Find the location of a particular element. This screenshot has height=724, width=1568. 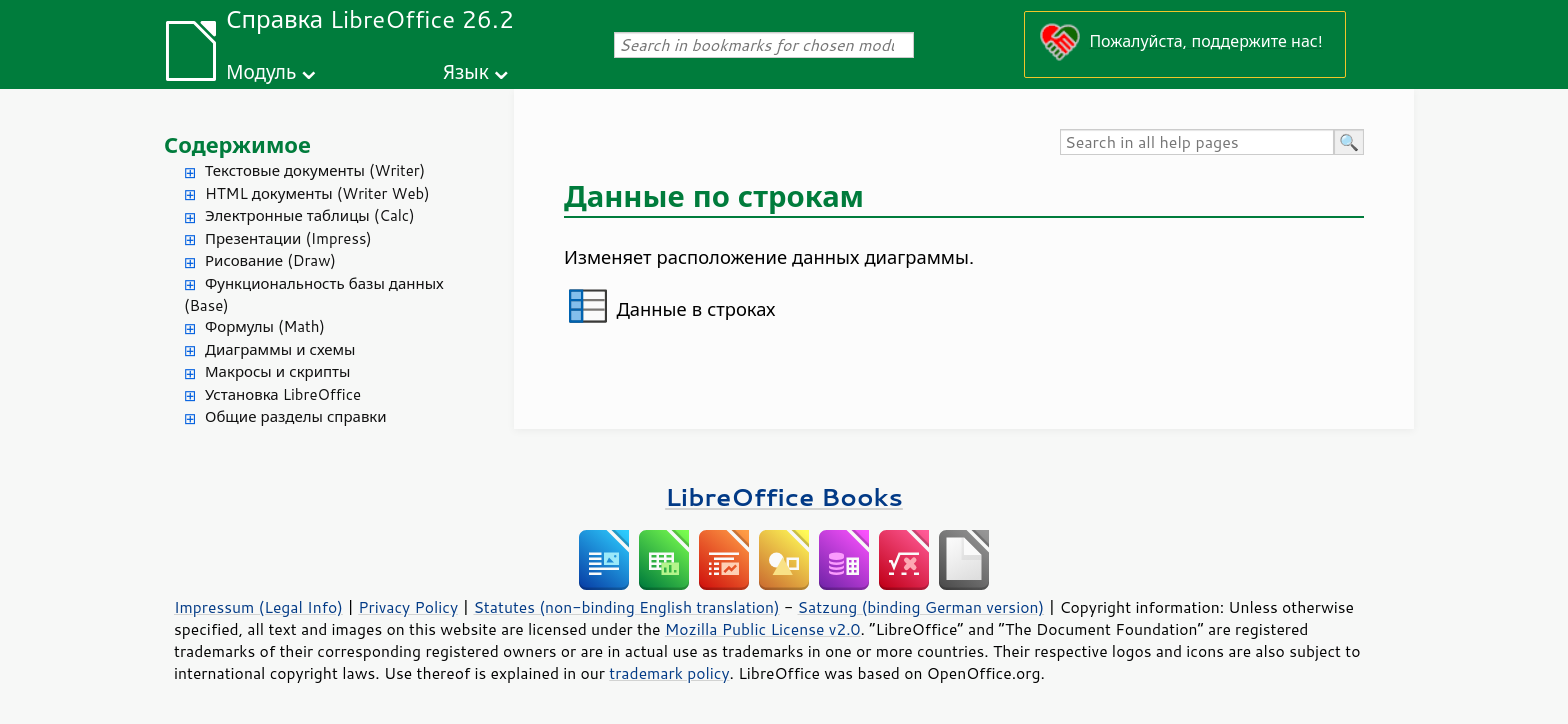

Рисование (Draw) is located at coordinates (270, 260).